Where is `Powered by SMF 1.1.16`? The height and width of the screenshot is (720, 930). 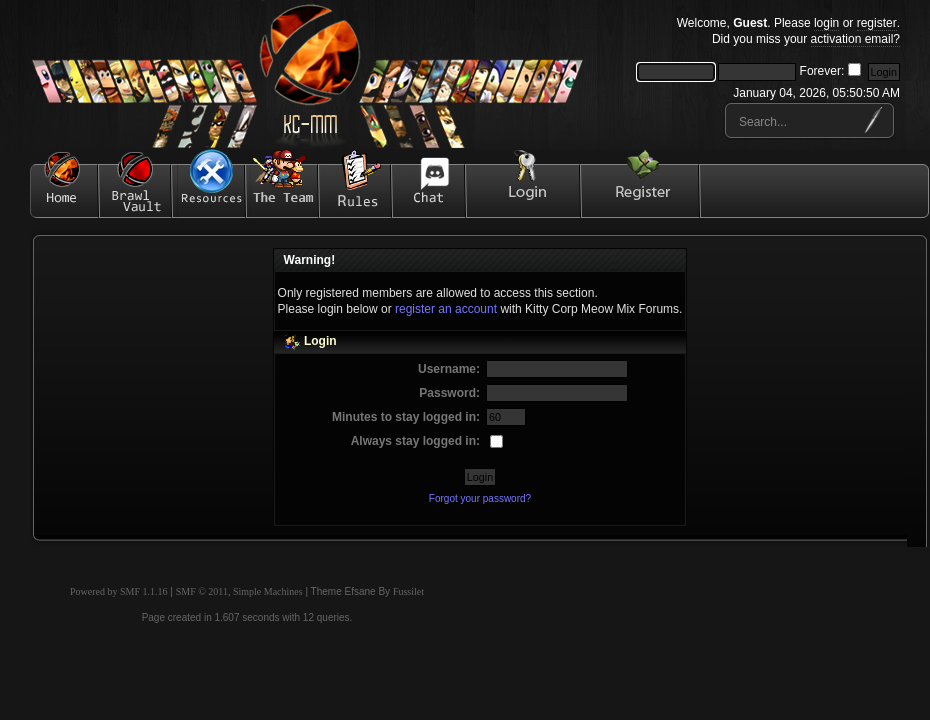 Powered by SMF 1.1.16 is located at coordinates (119, 591).